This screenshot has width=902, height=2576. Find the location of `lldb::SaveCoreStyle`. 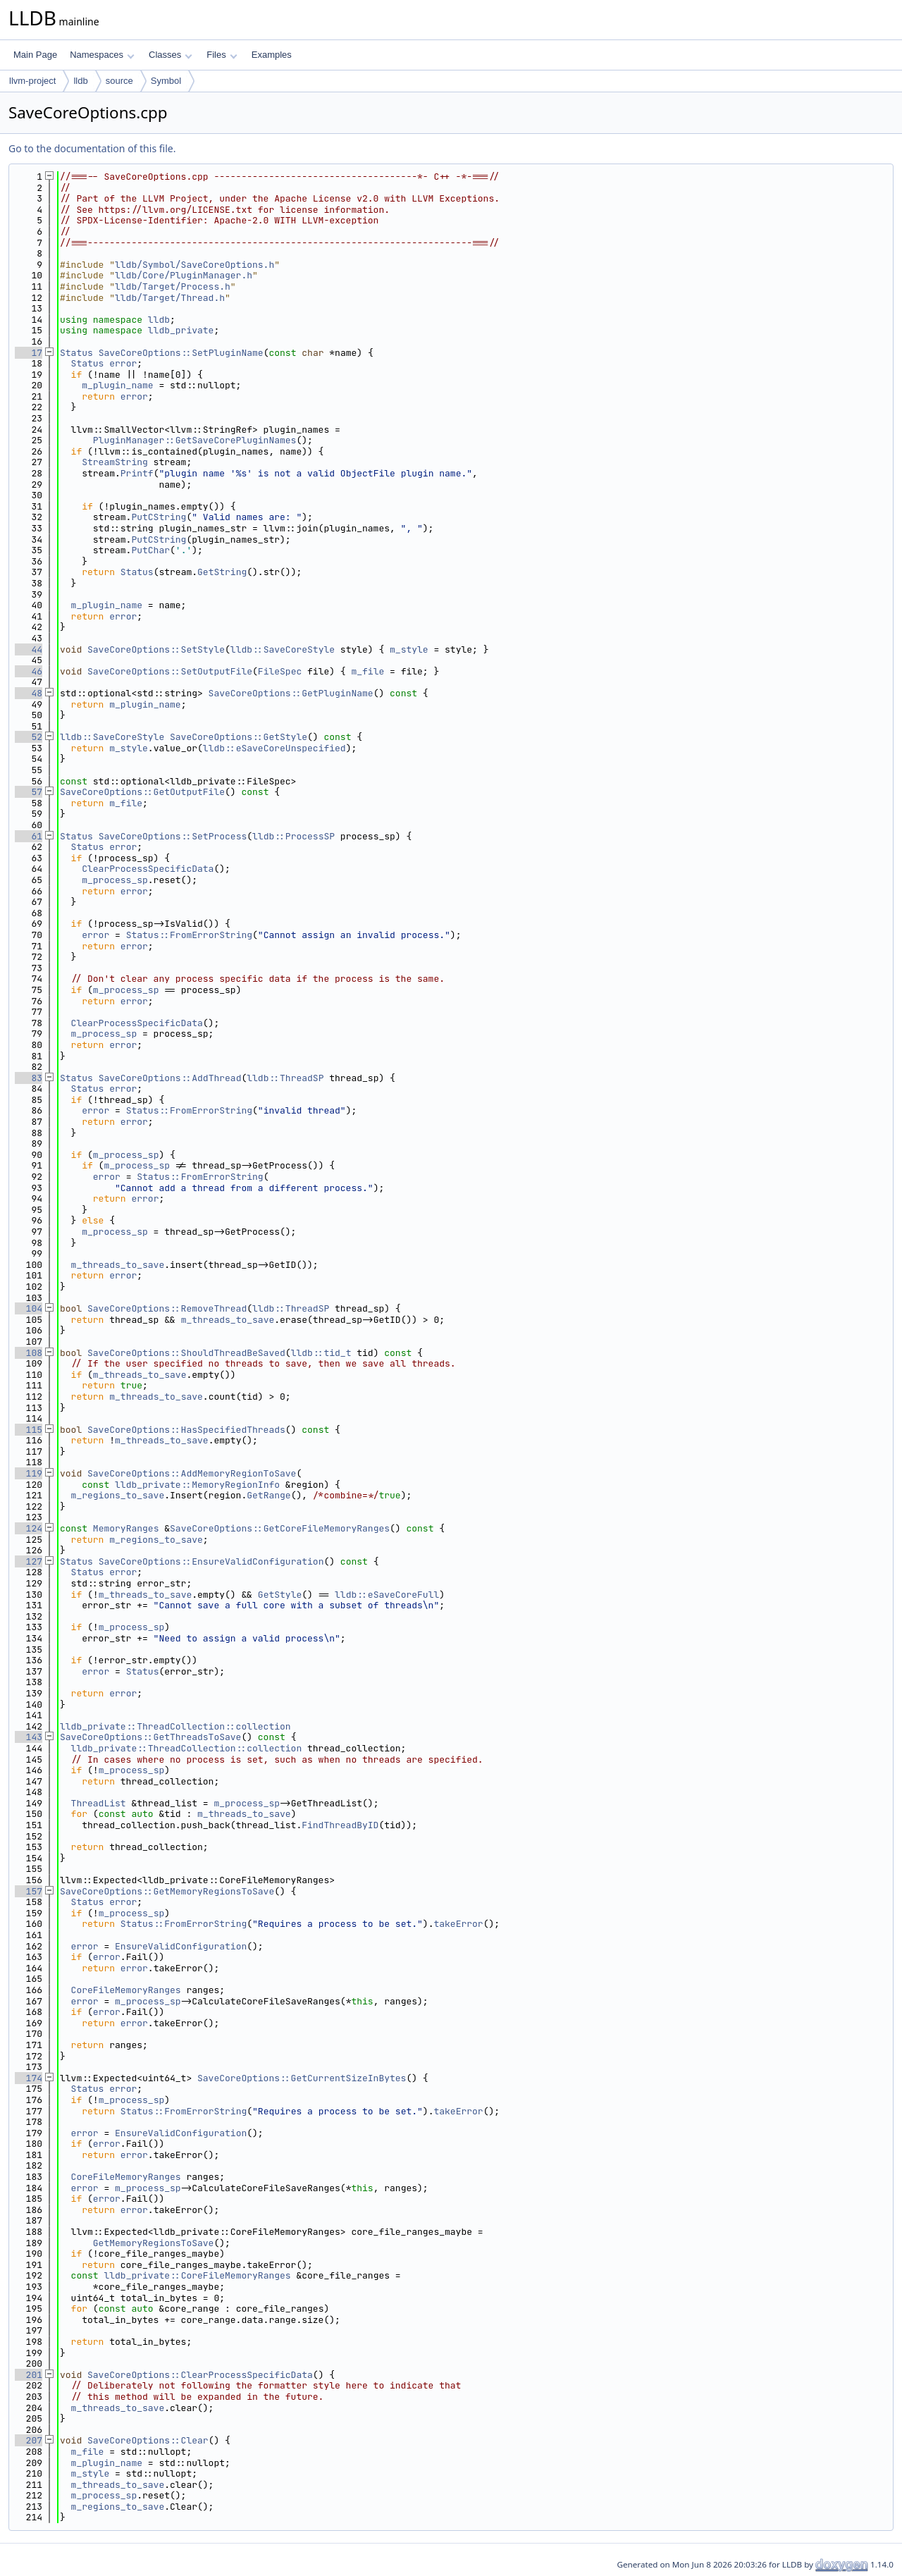

lldb::SaveCoreStyle is located at coordinates (282, 649).